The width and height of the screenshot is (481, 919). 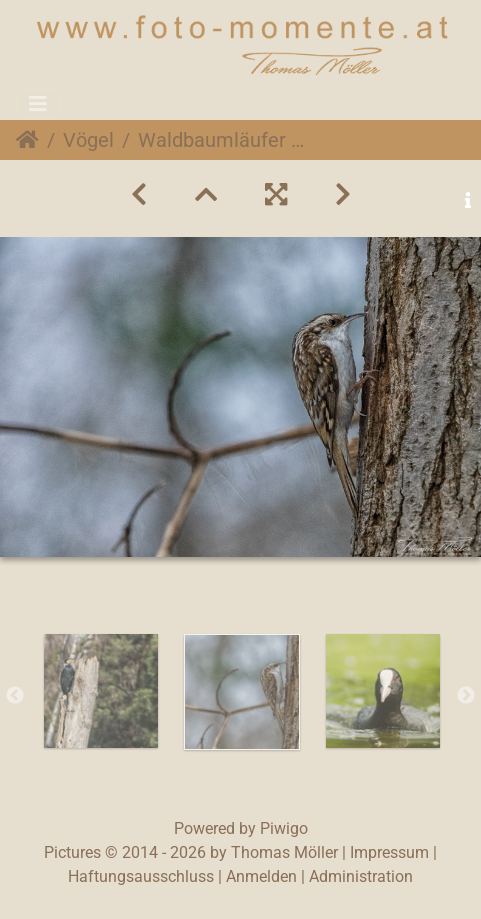 What do you see at coordinates (361, 876) in the screenshot?
I see `Administration` at bounding box center [361, 876].